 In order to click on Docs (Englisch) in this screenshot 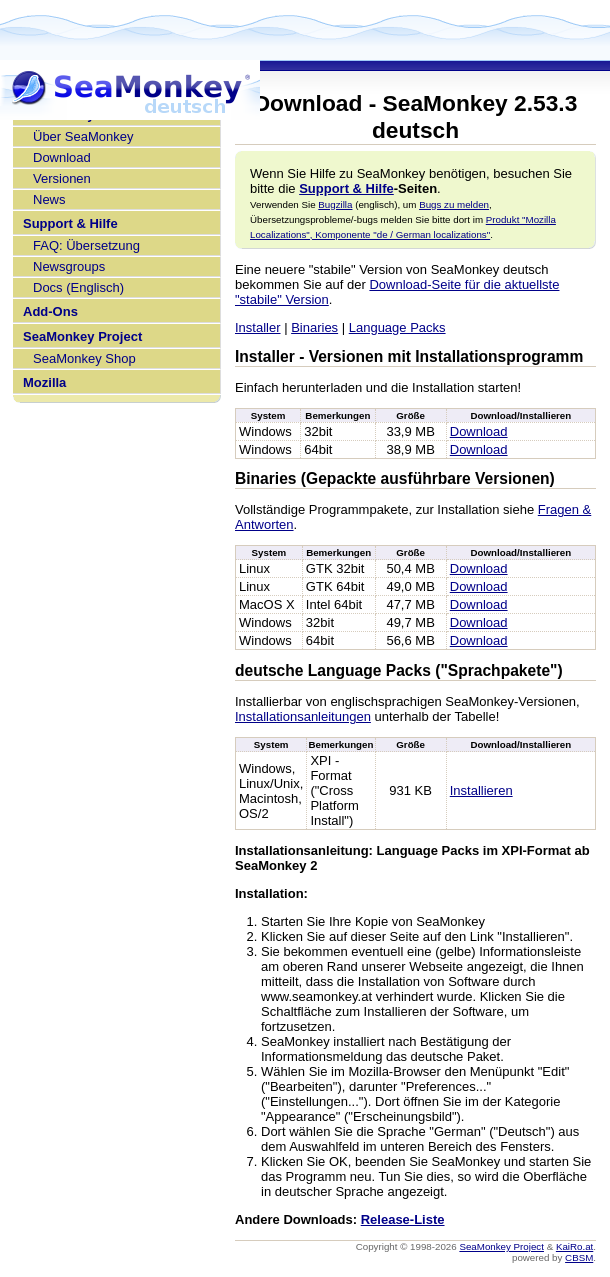, I will do `click(78, 287)`.